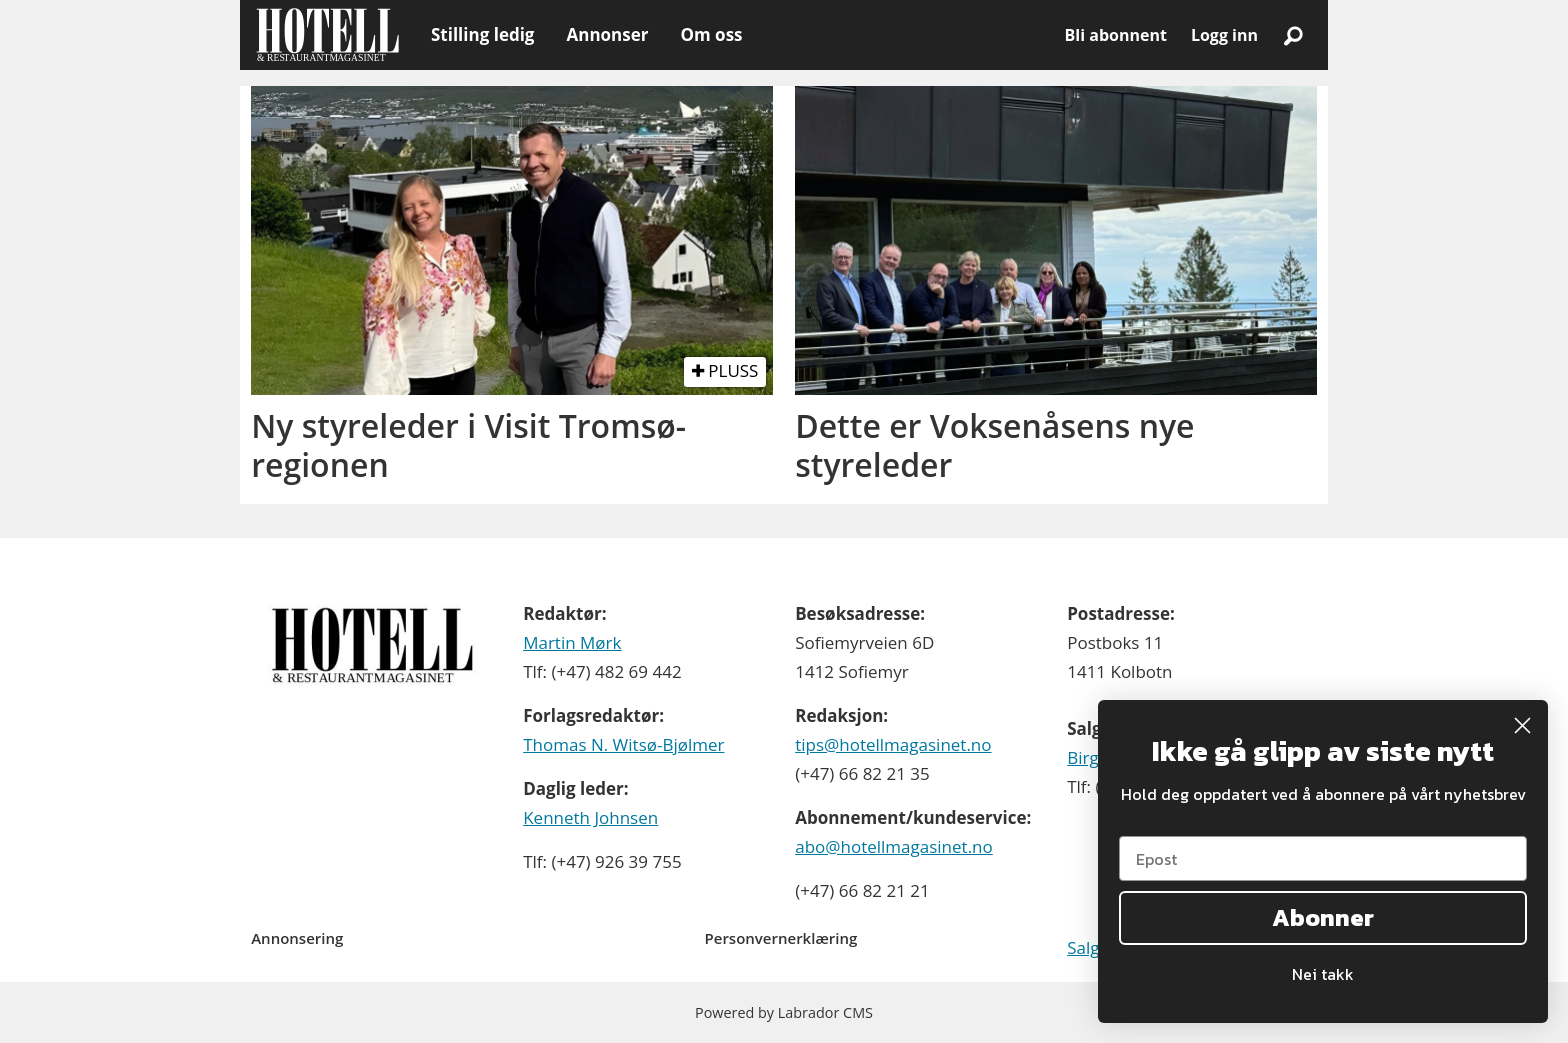 Image resolution: width=1568 pixels, height=1043 pixels. Describe the element at coordinates (1323, 858) in the screenshot. I see `[Epost]` at that location.